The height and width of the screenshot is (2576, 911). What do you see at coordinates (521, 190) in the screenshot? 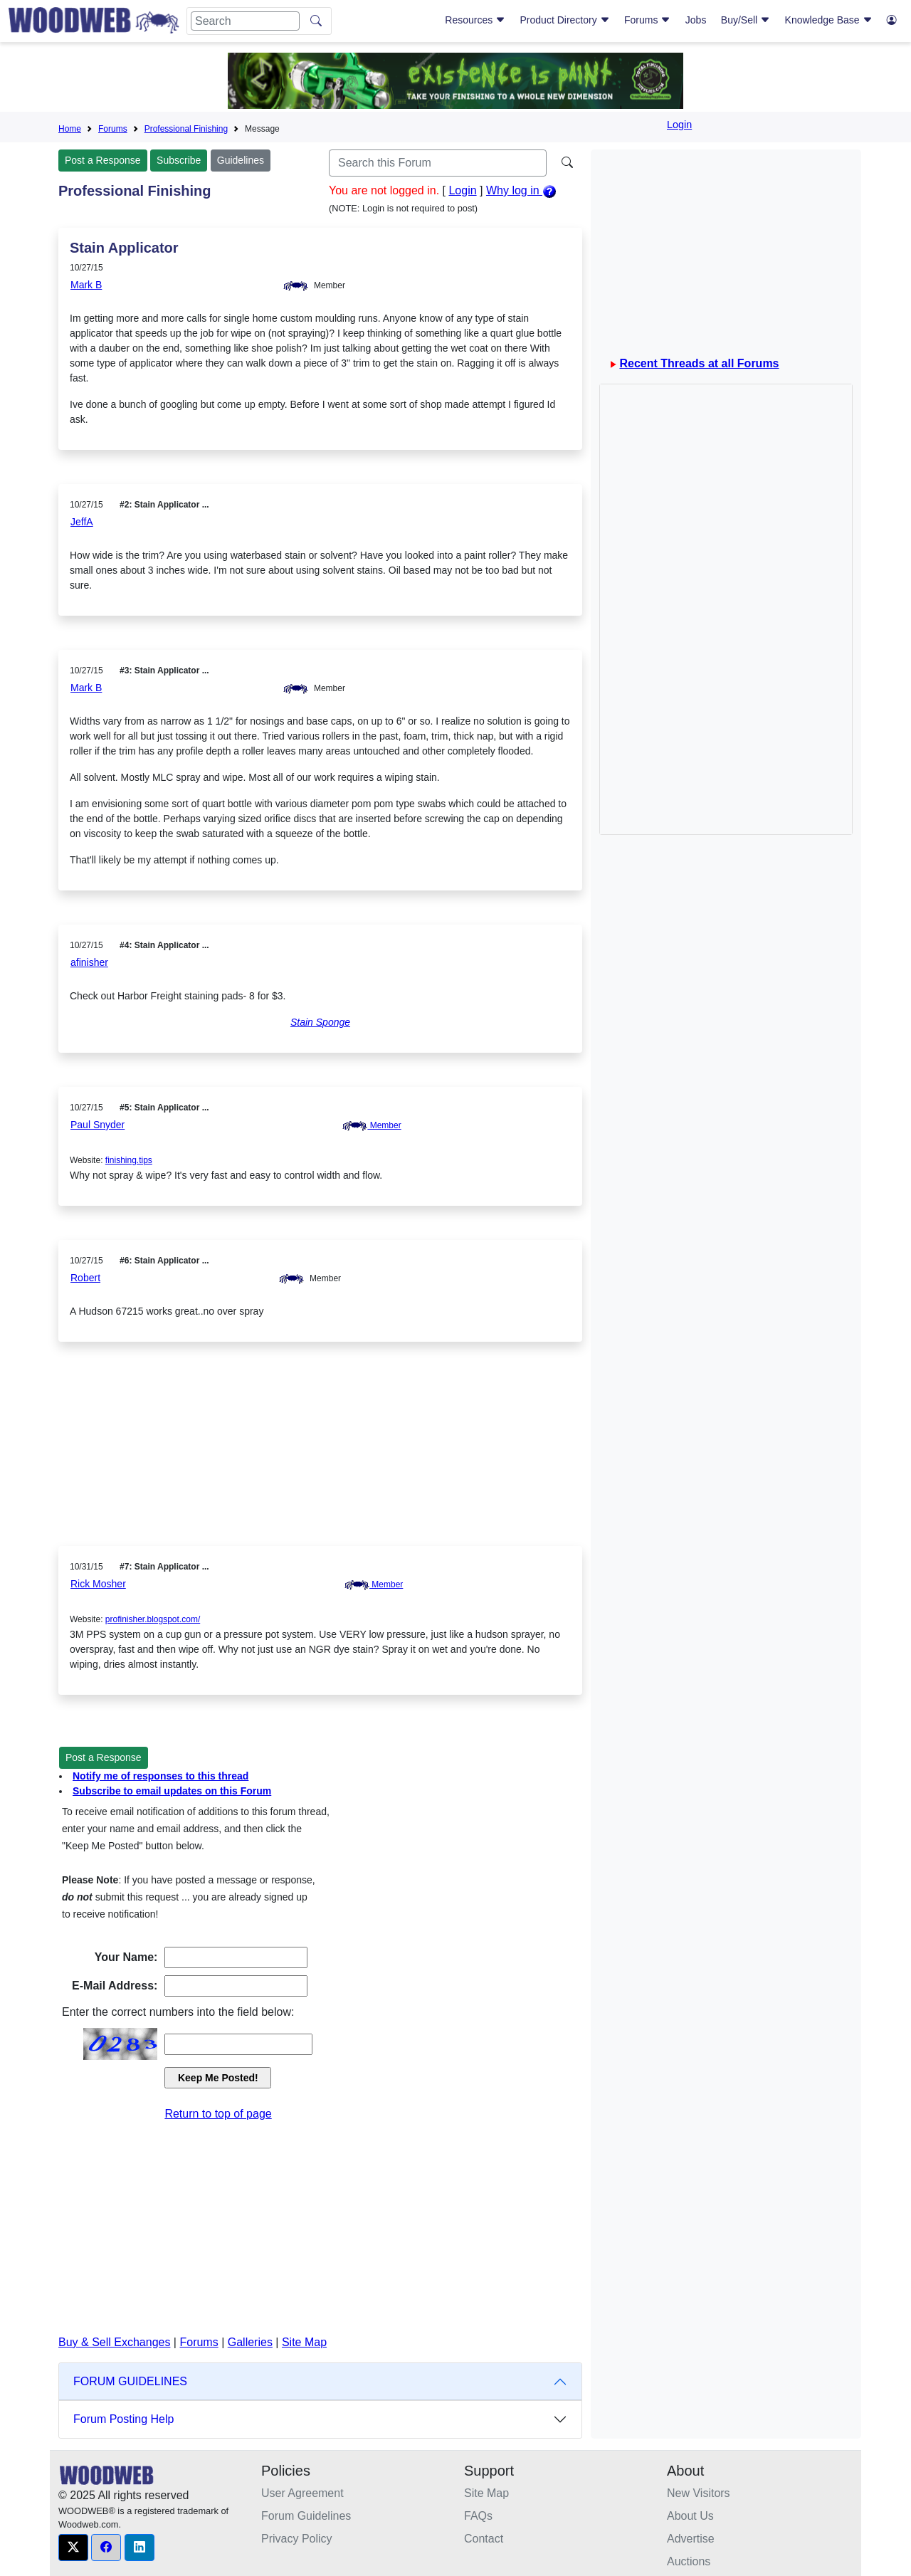
I see `Why log in` at bounding box center [521, 190].